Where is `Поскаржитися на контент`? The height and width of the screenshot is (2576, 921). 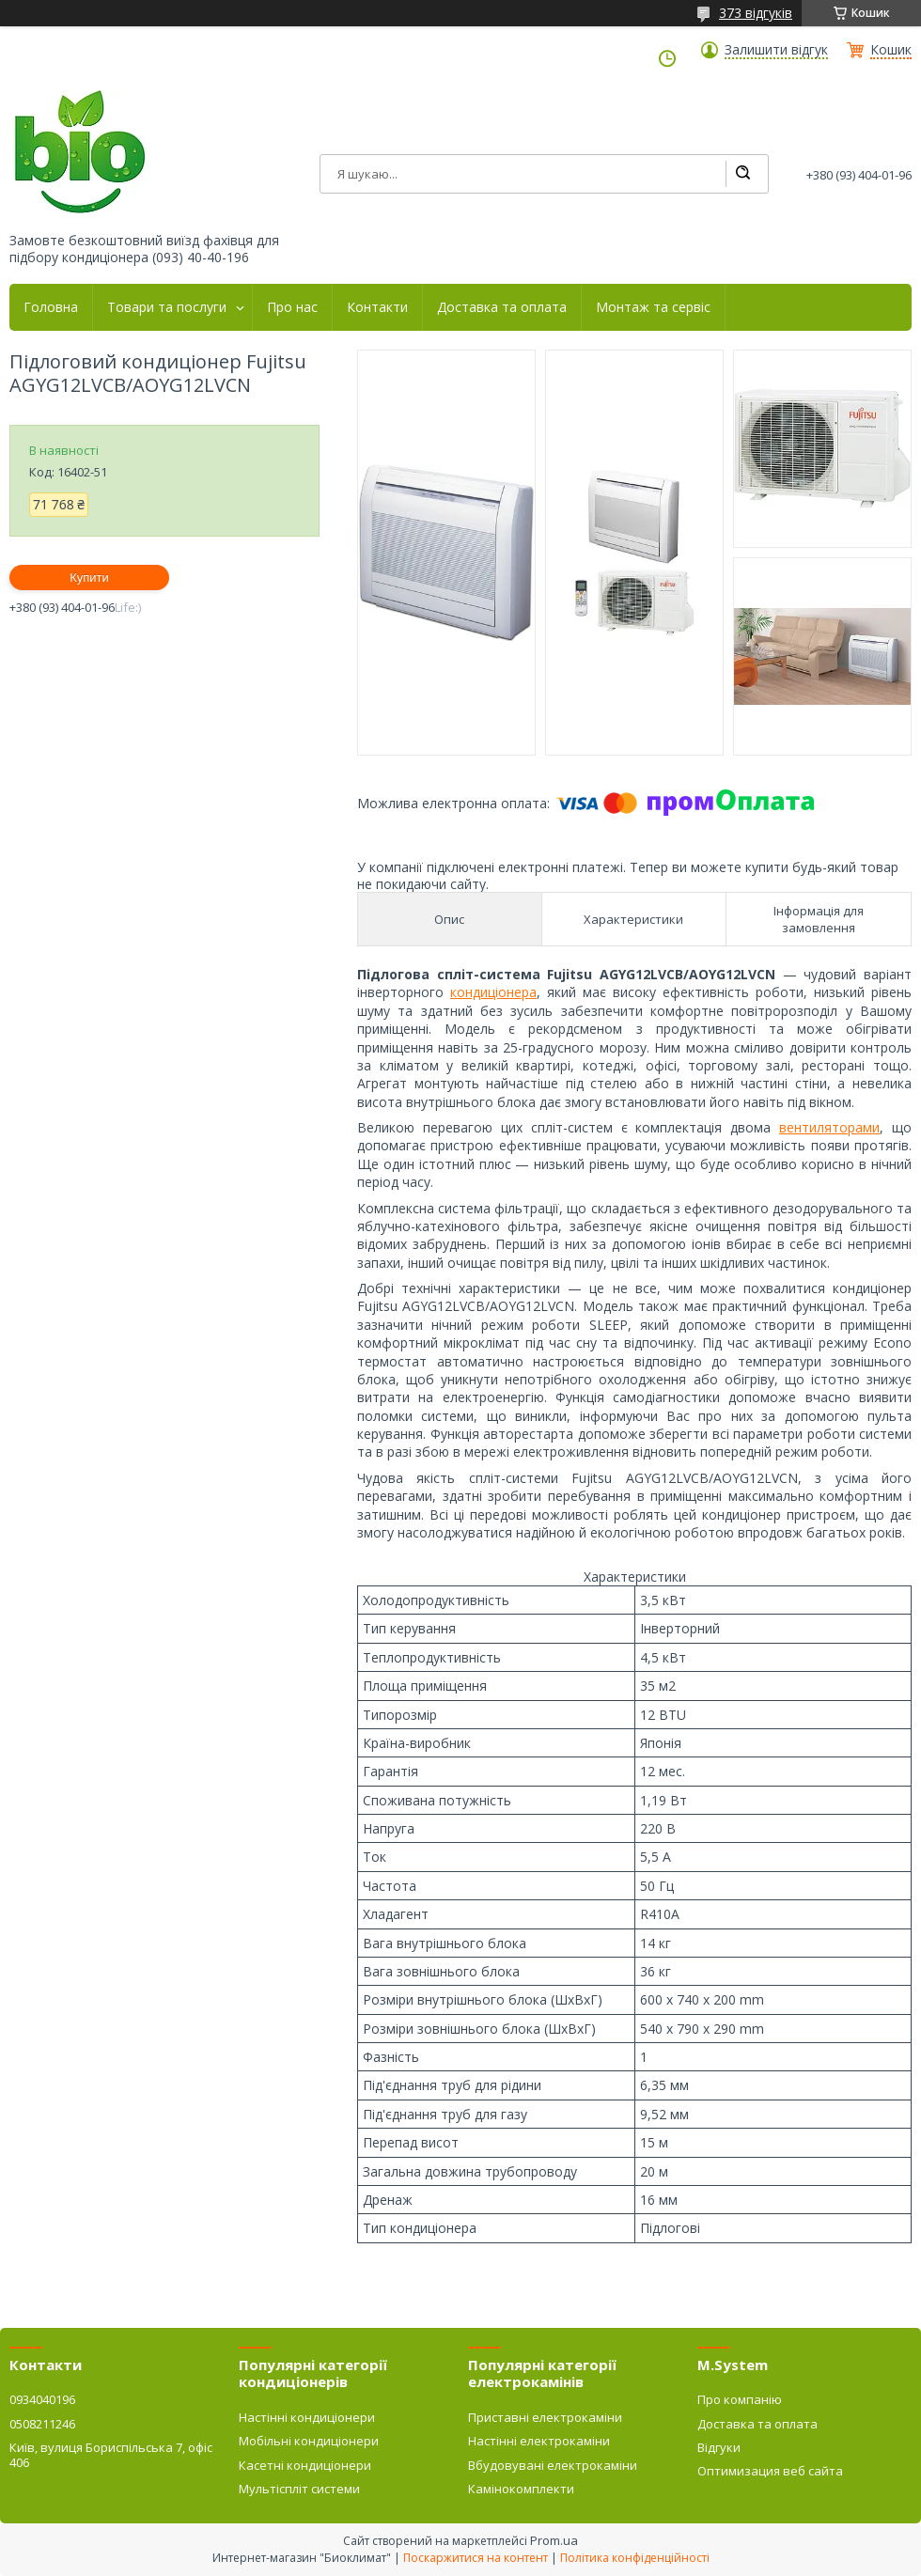 Поскаржитися на контент is located at coordinates (475, 2558).